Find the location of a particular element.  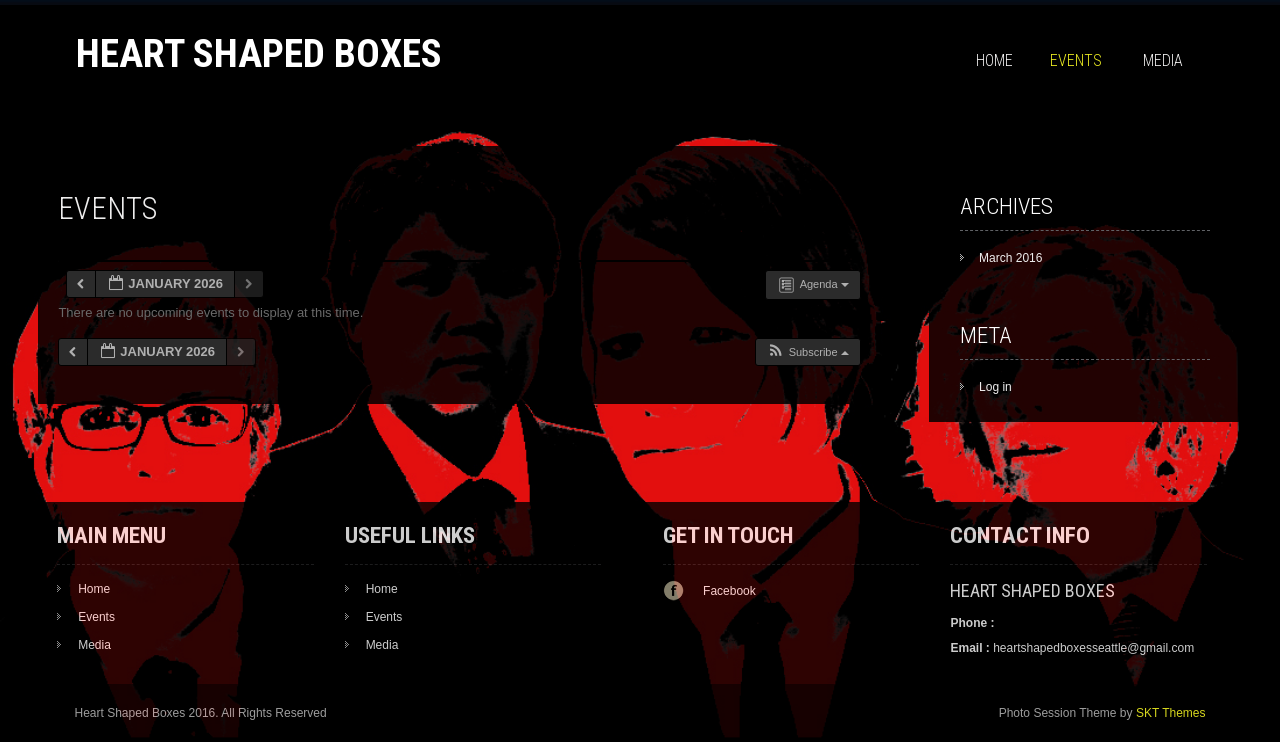

Home is located at coordinates (994, 60).